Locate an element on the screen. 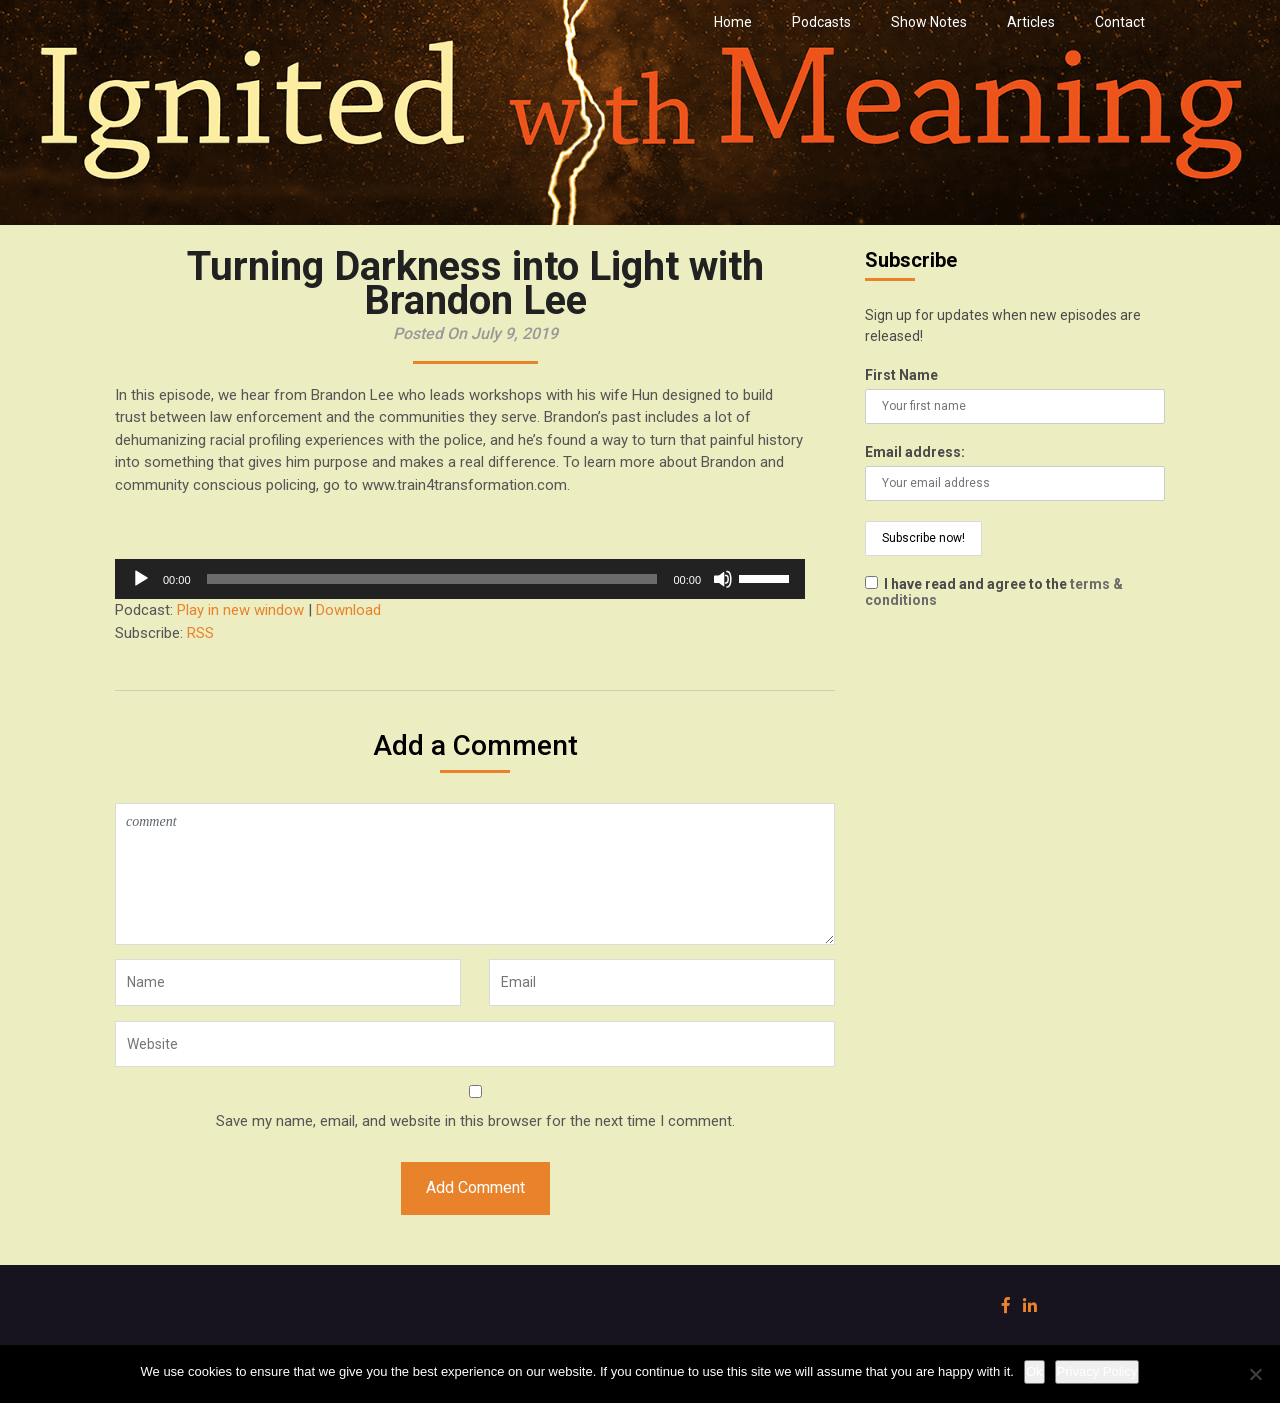 The width and height of the screenshot is (1280, 1403). Ok is located at coordinates (1034, 1371).